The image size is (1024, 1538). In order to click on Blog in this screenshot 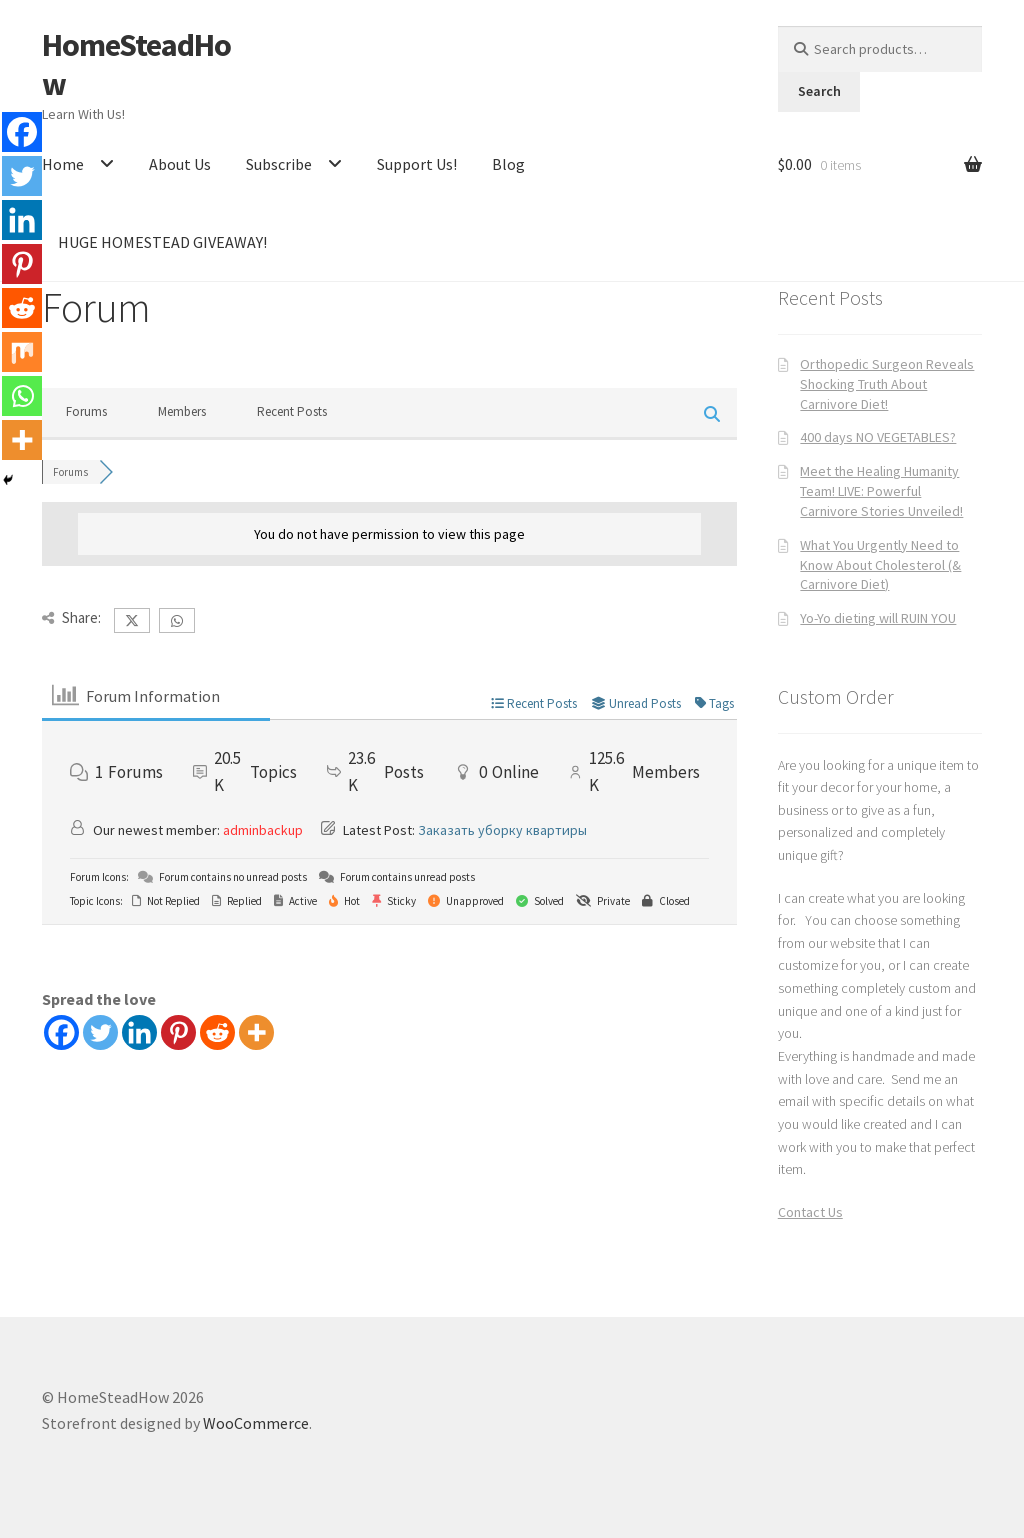, I will do `click(508, 164)`.